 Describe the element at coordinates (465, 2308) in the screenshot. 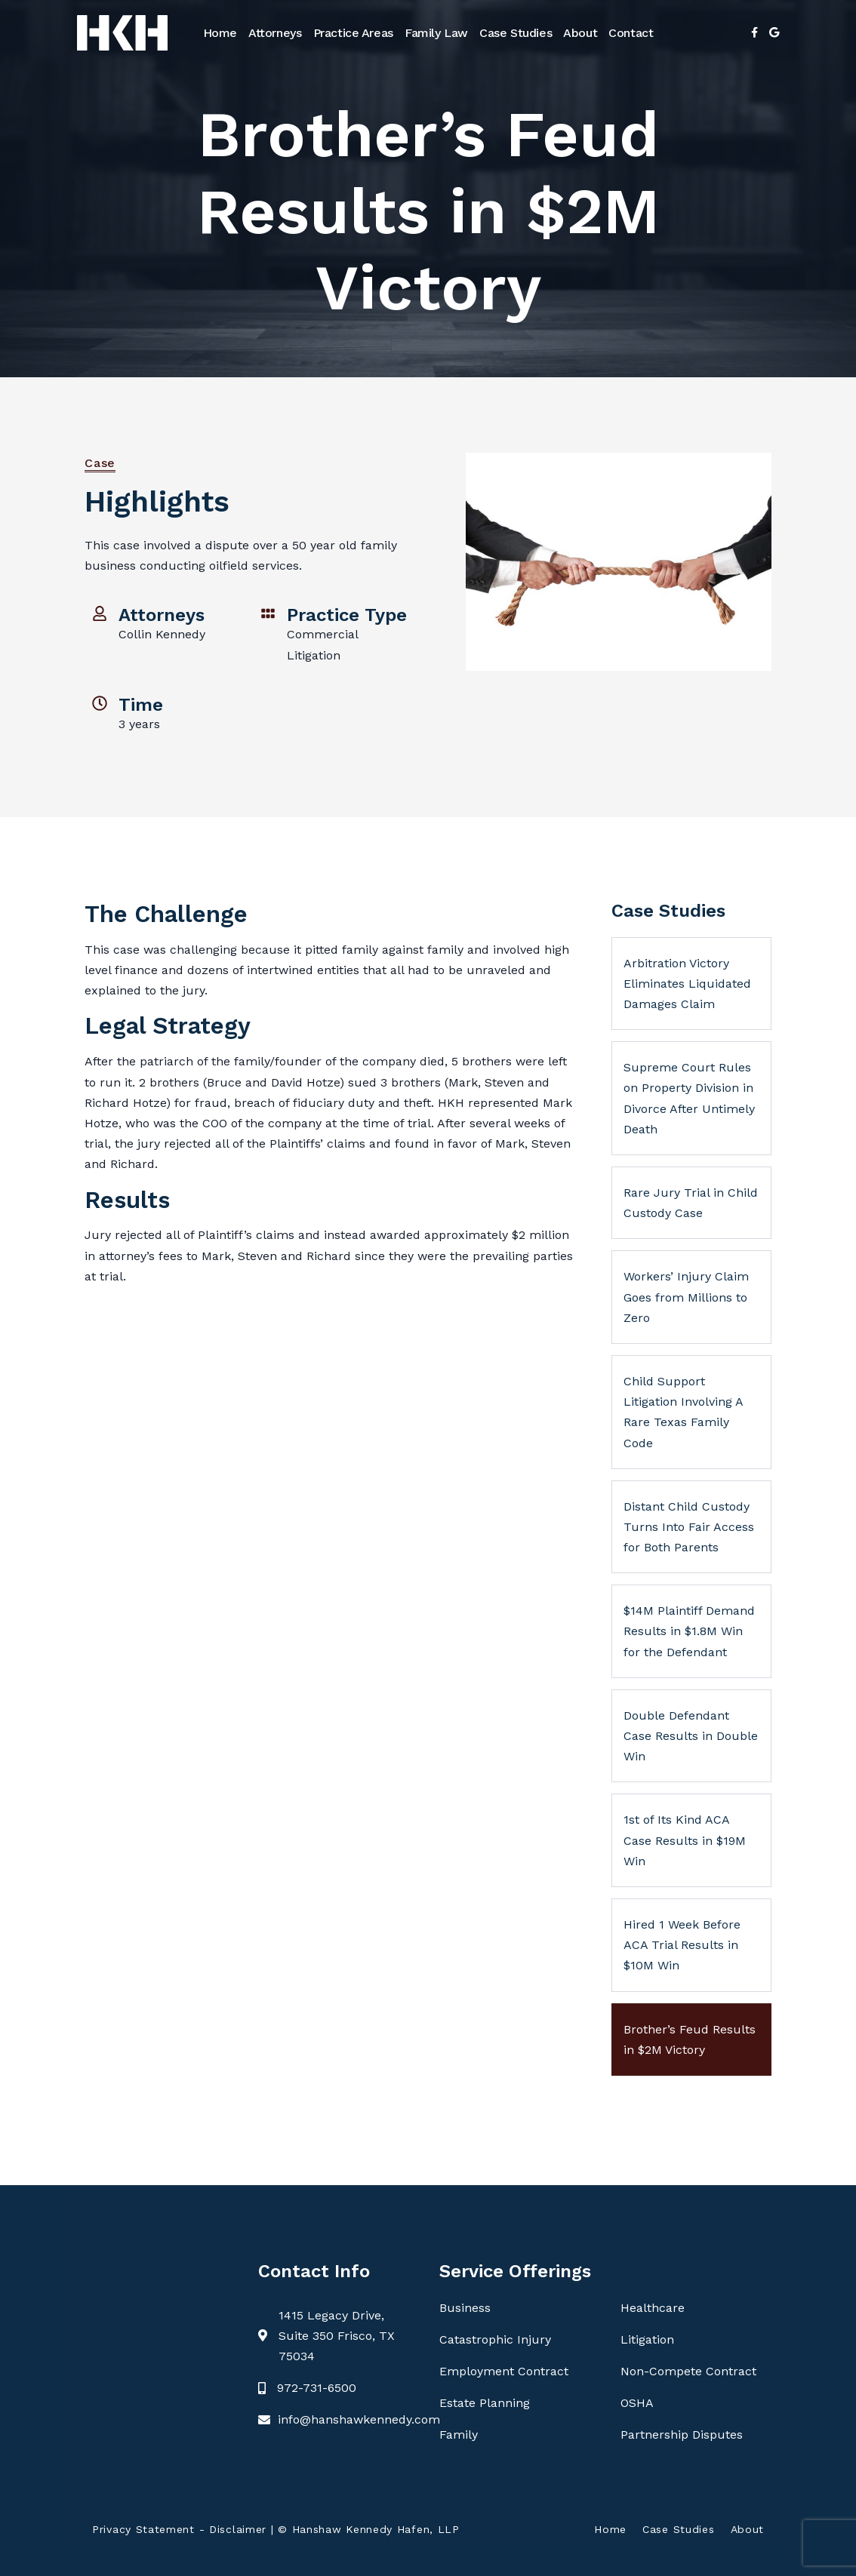

I see `Business` at that location.